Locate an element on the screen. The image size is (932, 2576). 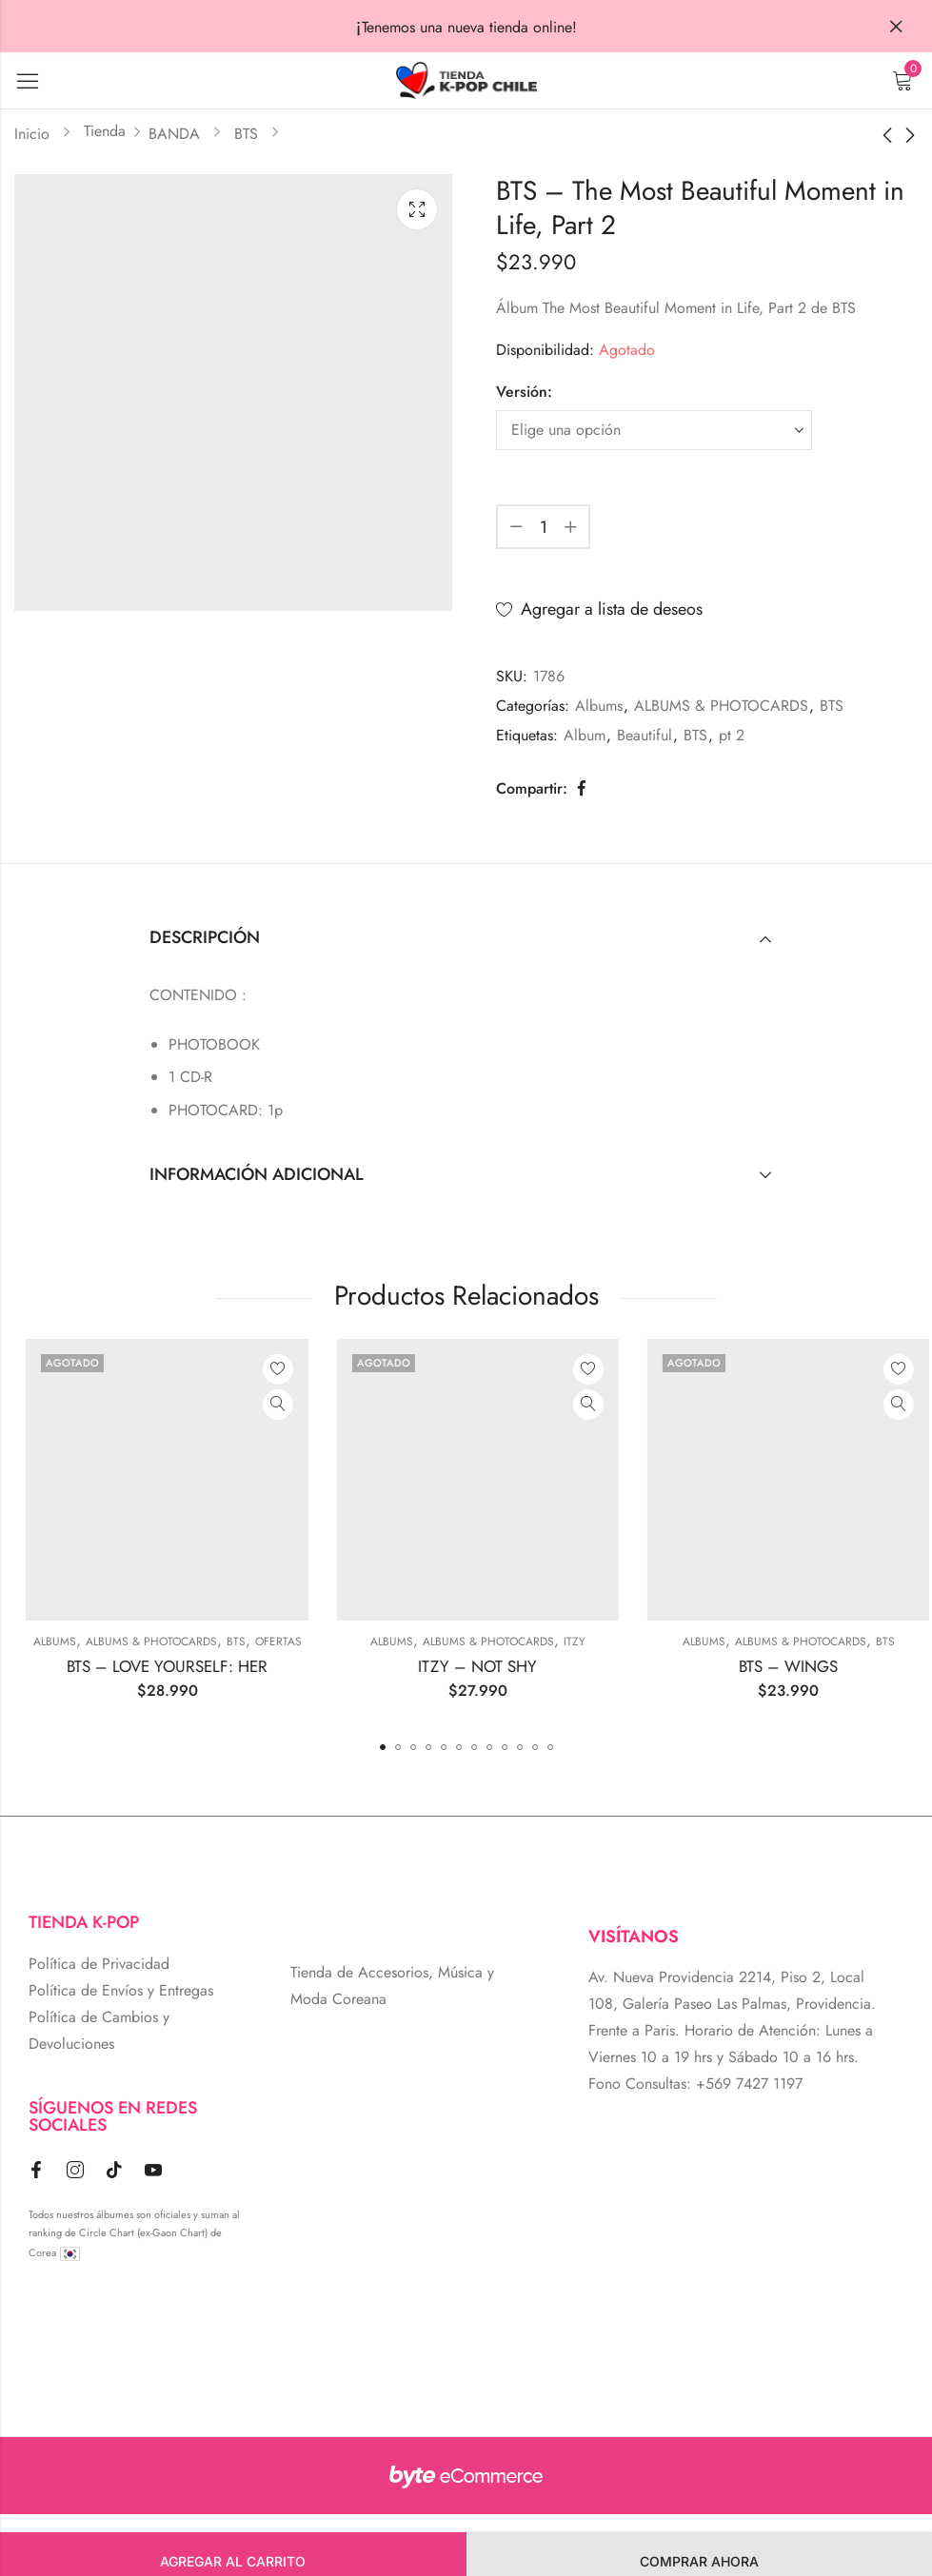
Beautiful is located at coordinates (644, 735).